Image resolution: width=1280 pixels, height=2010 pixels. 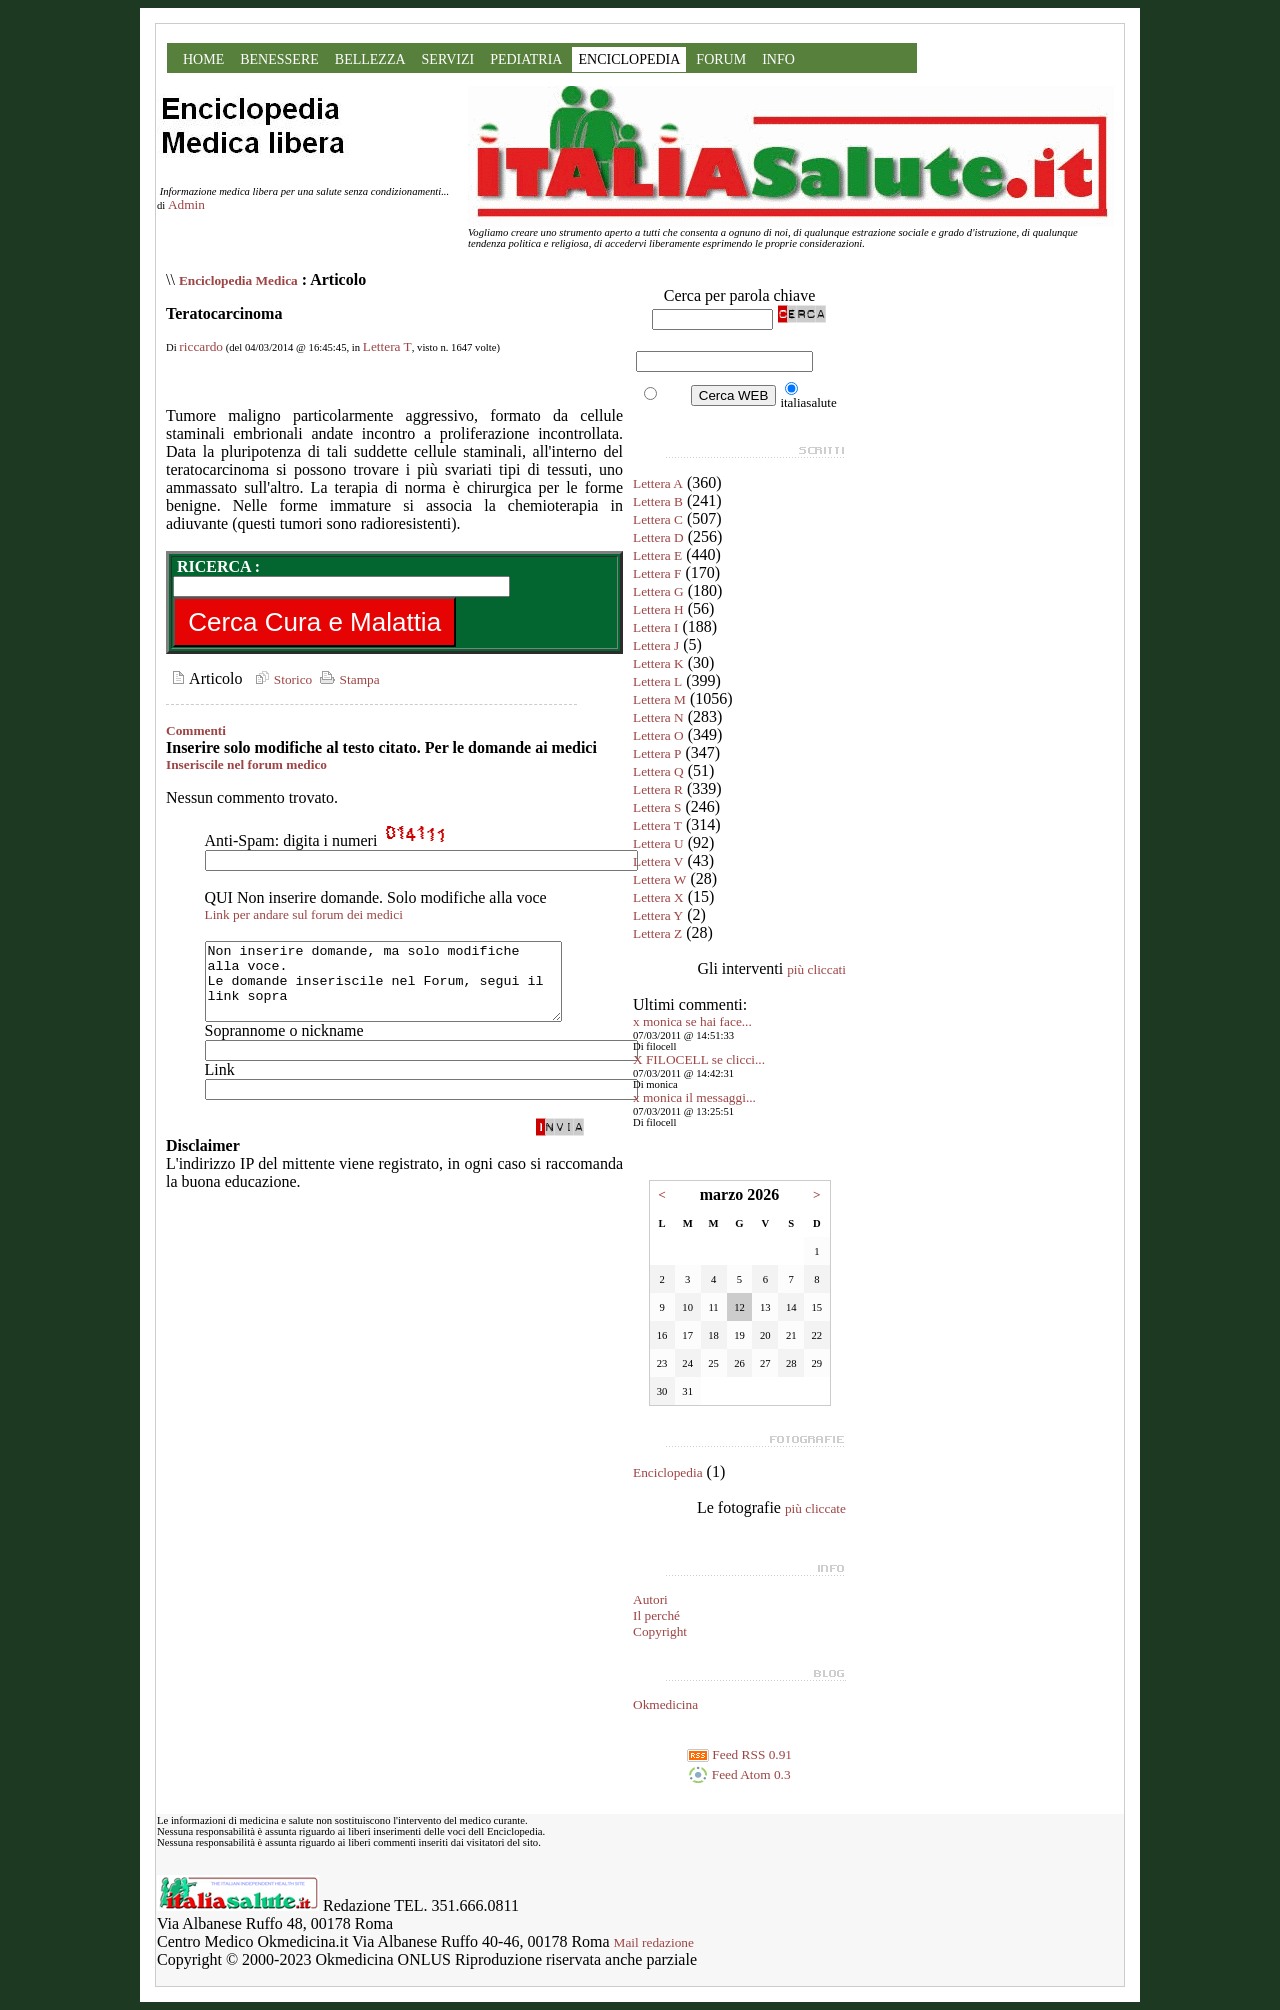 What do you see at coordinates (657, 681) in the screenshot?
I see `Lettera L` at bounding box center [657, 681].